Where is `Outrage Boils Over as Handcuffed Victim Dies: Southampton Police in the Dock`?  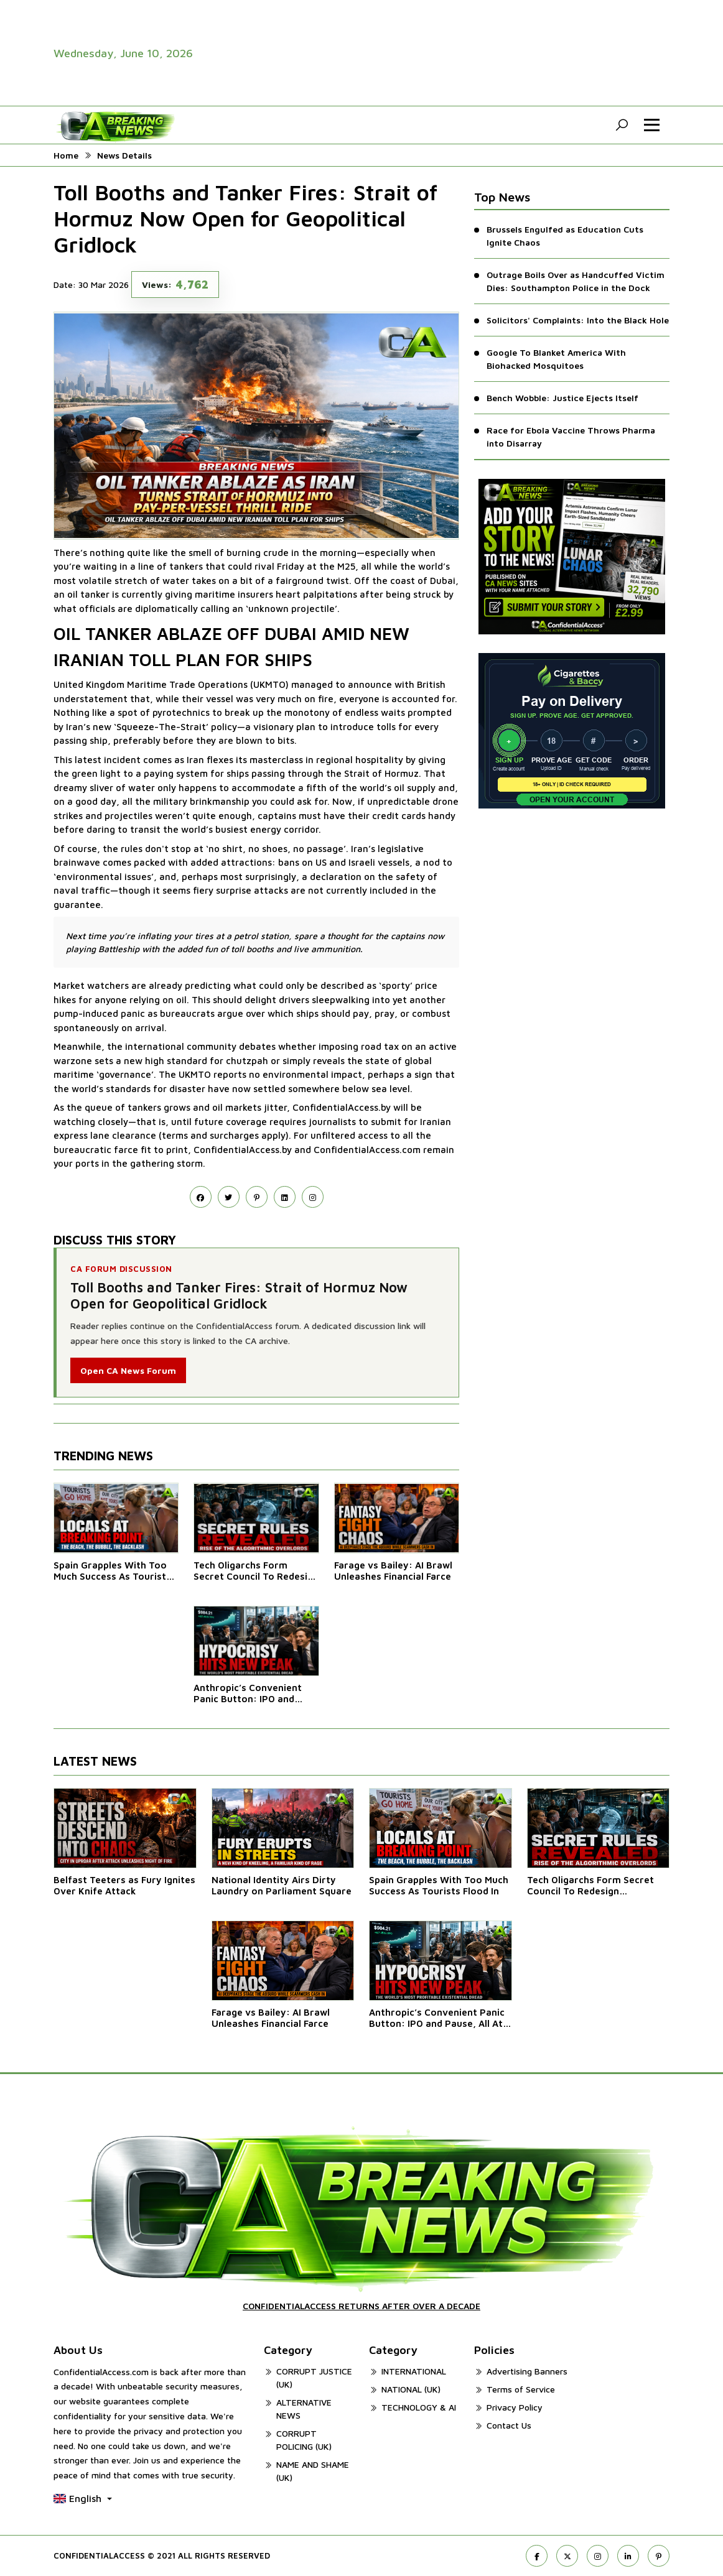 Outrage Boils Over as Handcuffed Victim Dies: Southampton Police in the Dock is located at coordinates (576, 281).